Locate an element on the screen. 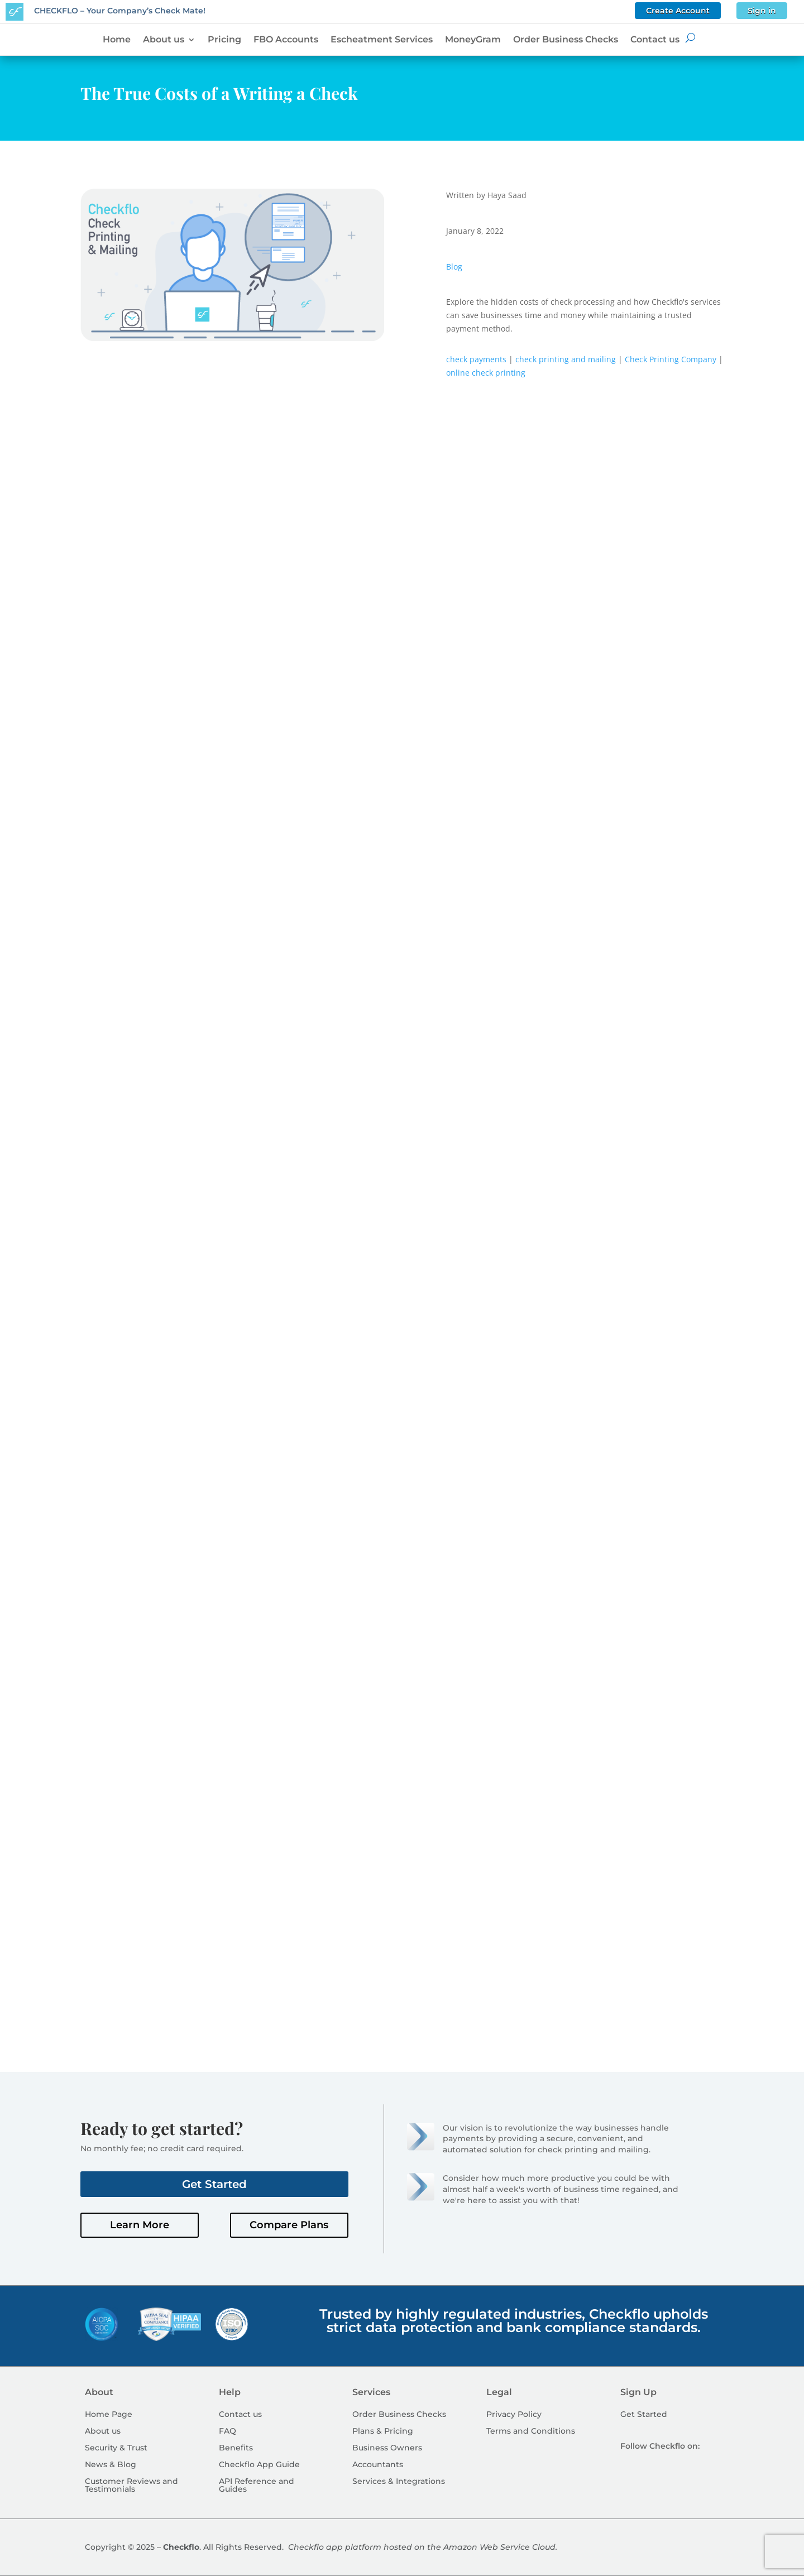 This screenshot has height=2576, width=804. check printing and mailing is located at coordinates (565, 359).